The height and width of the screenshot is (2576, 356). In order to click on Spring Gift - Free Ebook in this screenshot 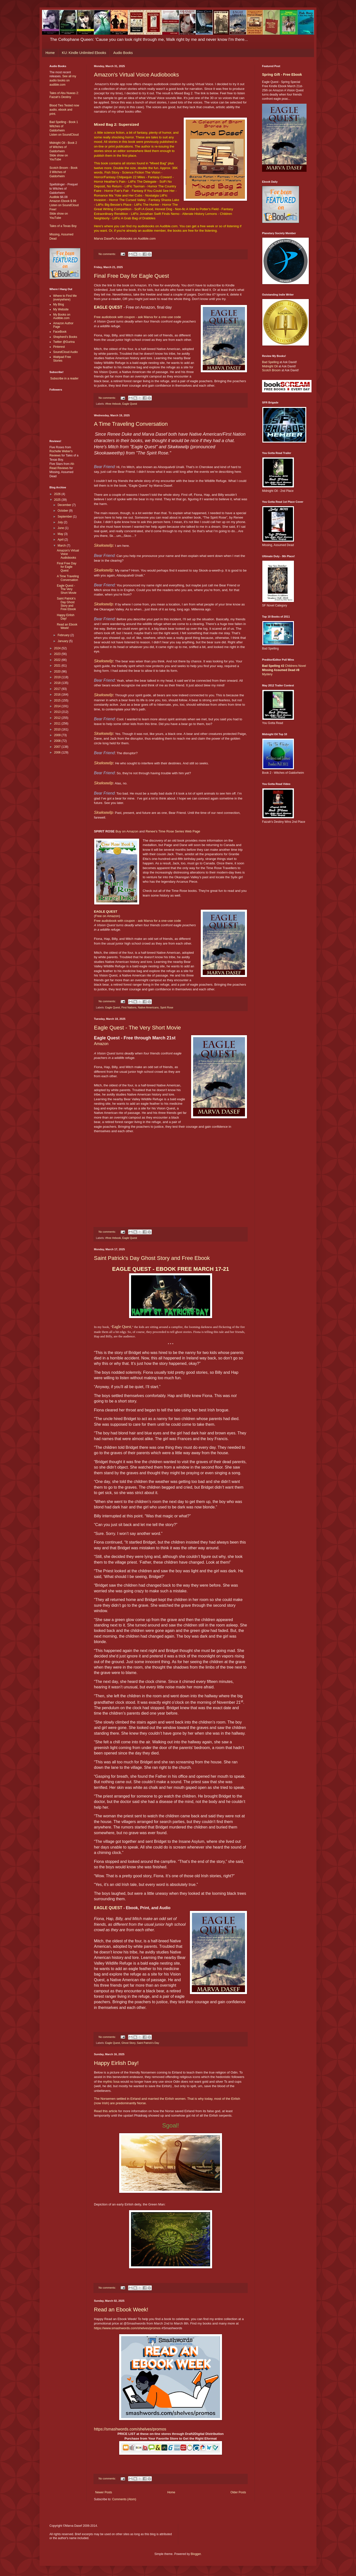, I will do `click(282, 74)`.